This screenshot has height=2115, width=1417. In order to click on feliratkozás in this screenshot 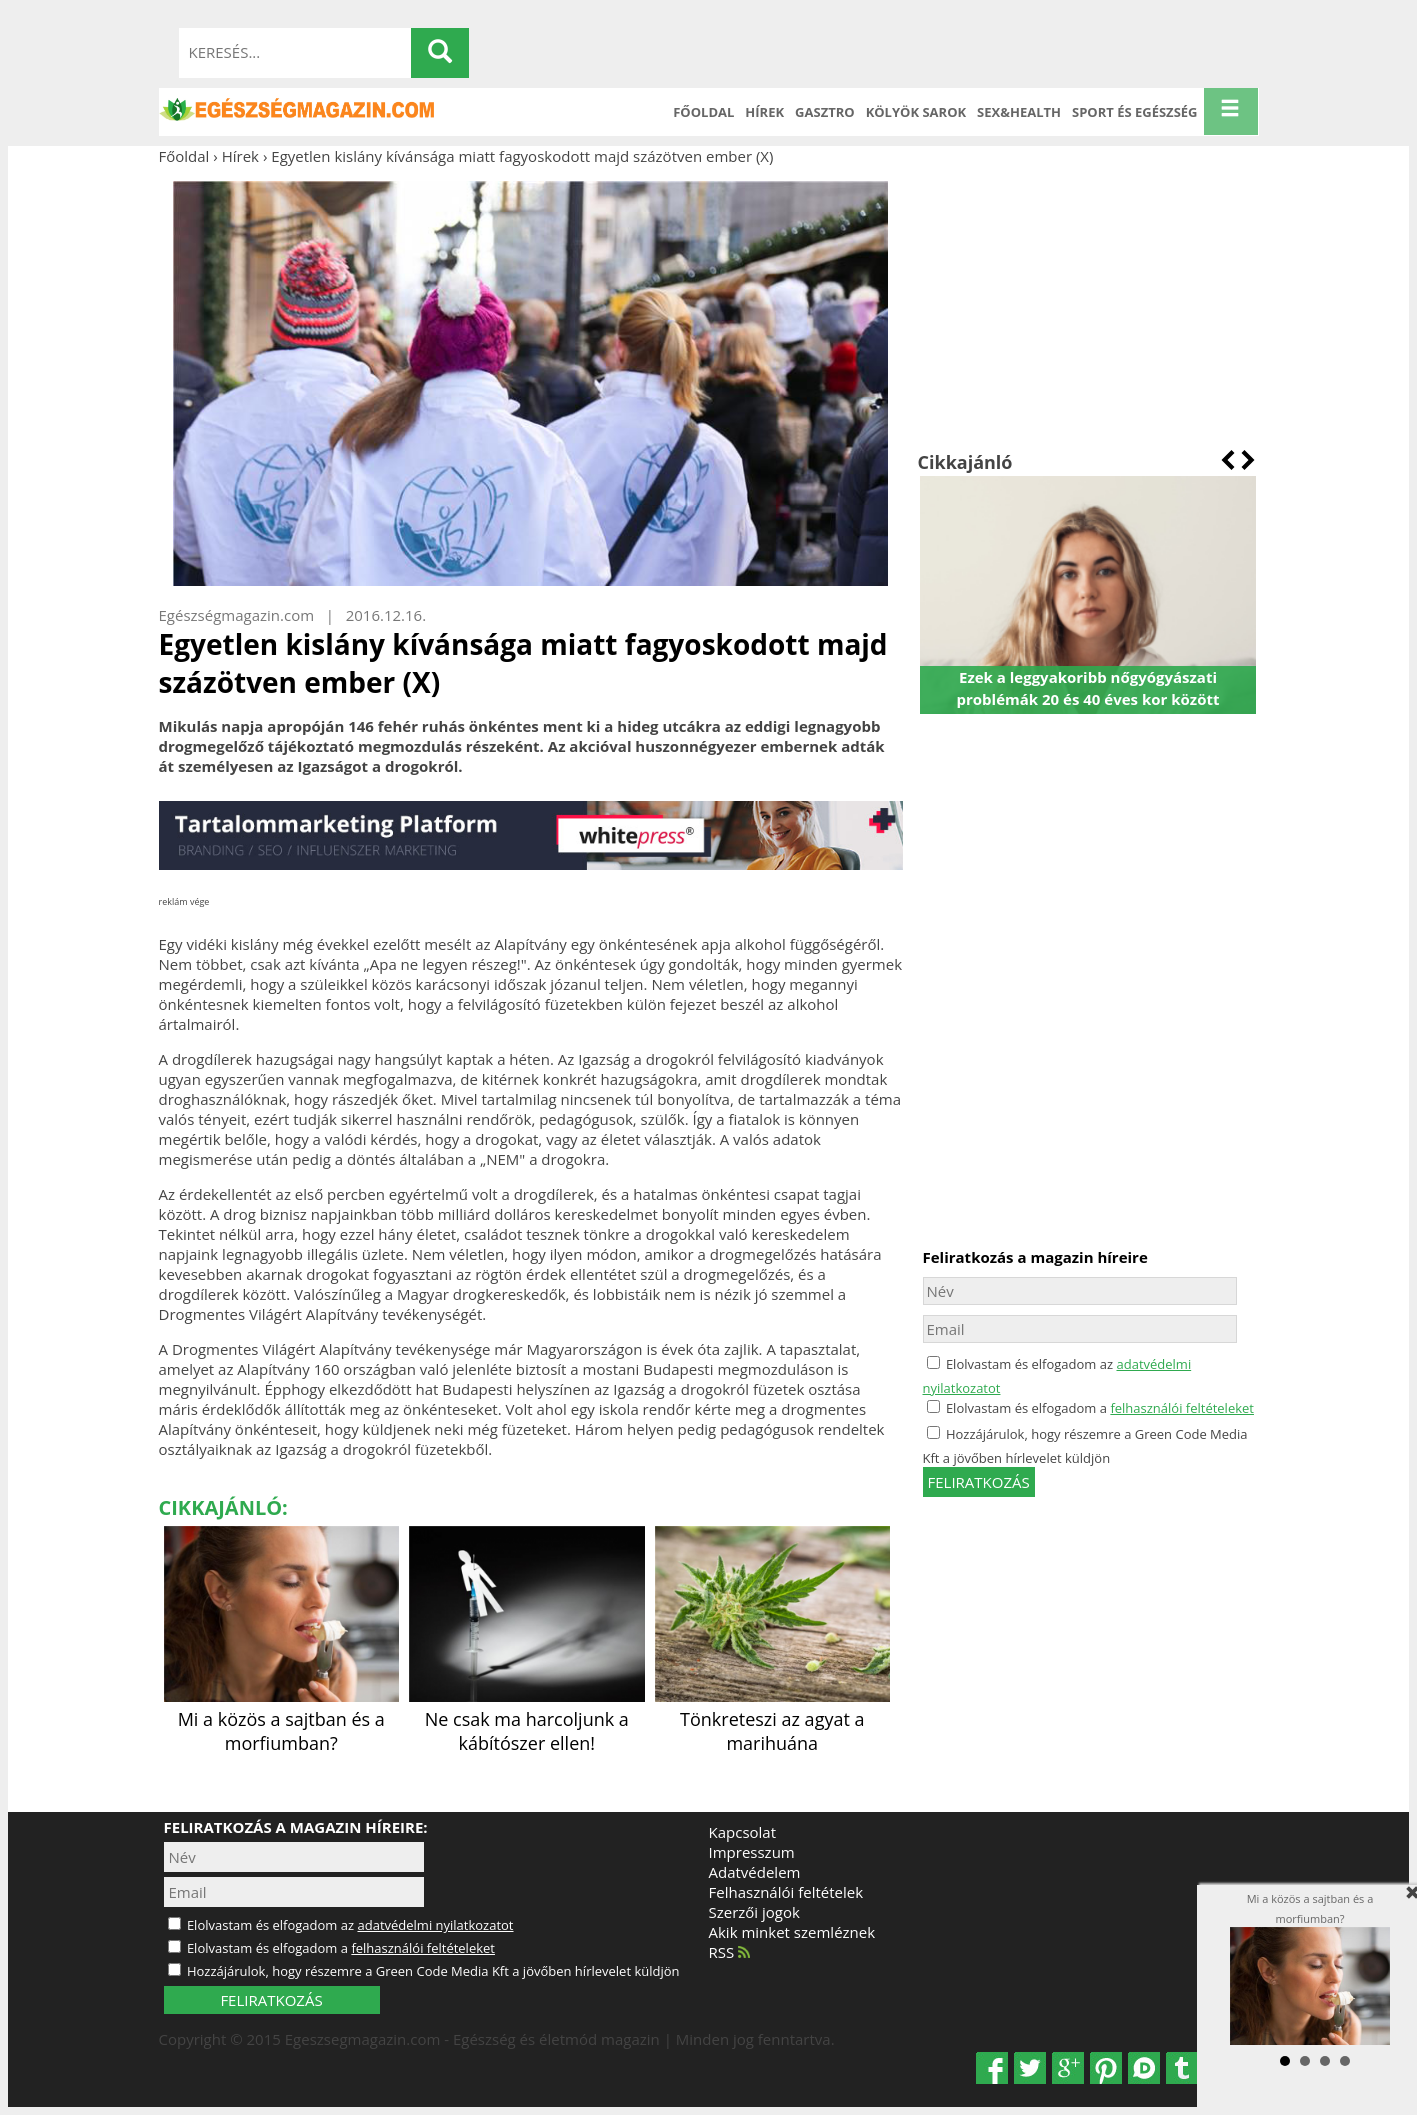, I will do `click(979, 1482)`.